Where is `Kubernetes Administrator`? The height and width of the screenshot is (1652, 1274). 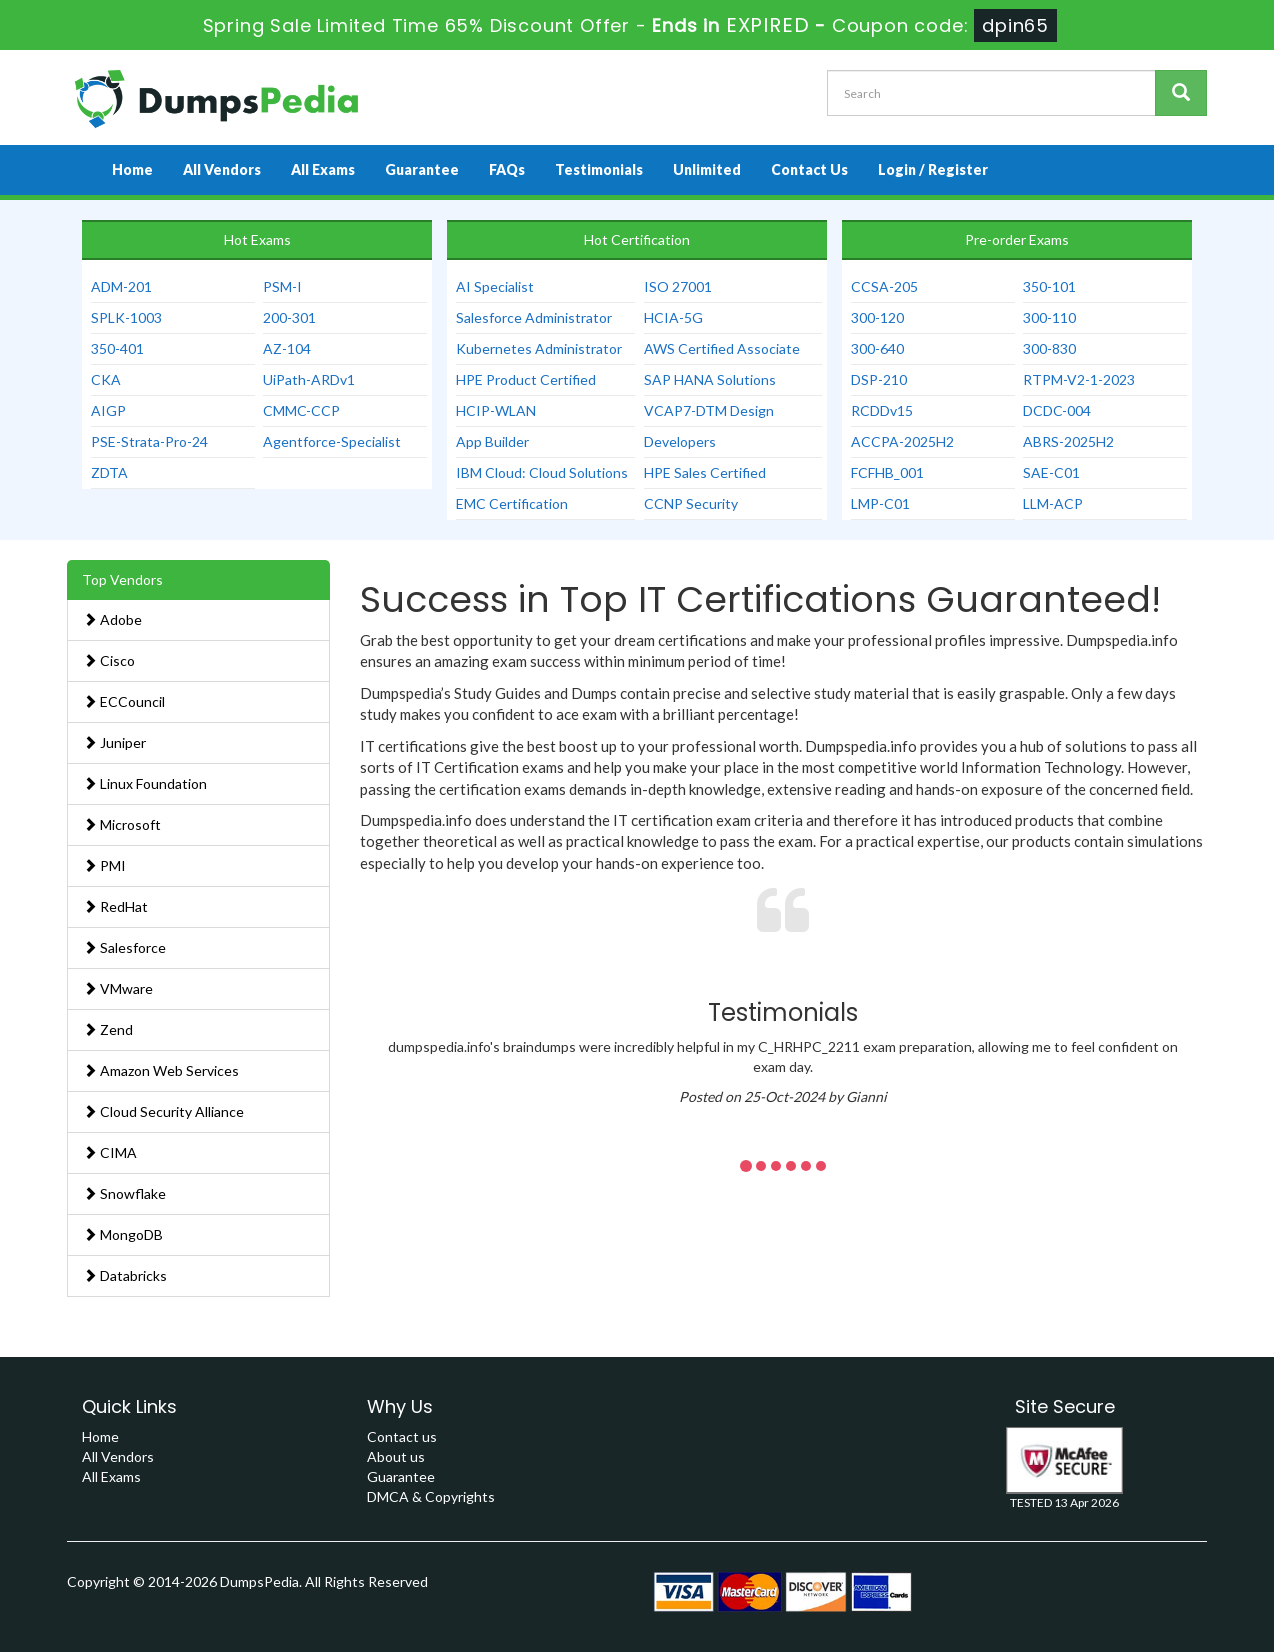
Kubernetes Administrator is located at coordinates (539, 348).